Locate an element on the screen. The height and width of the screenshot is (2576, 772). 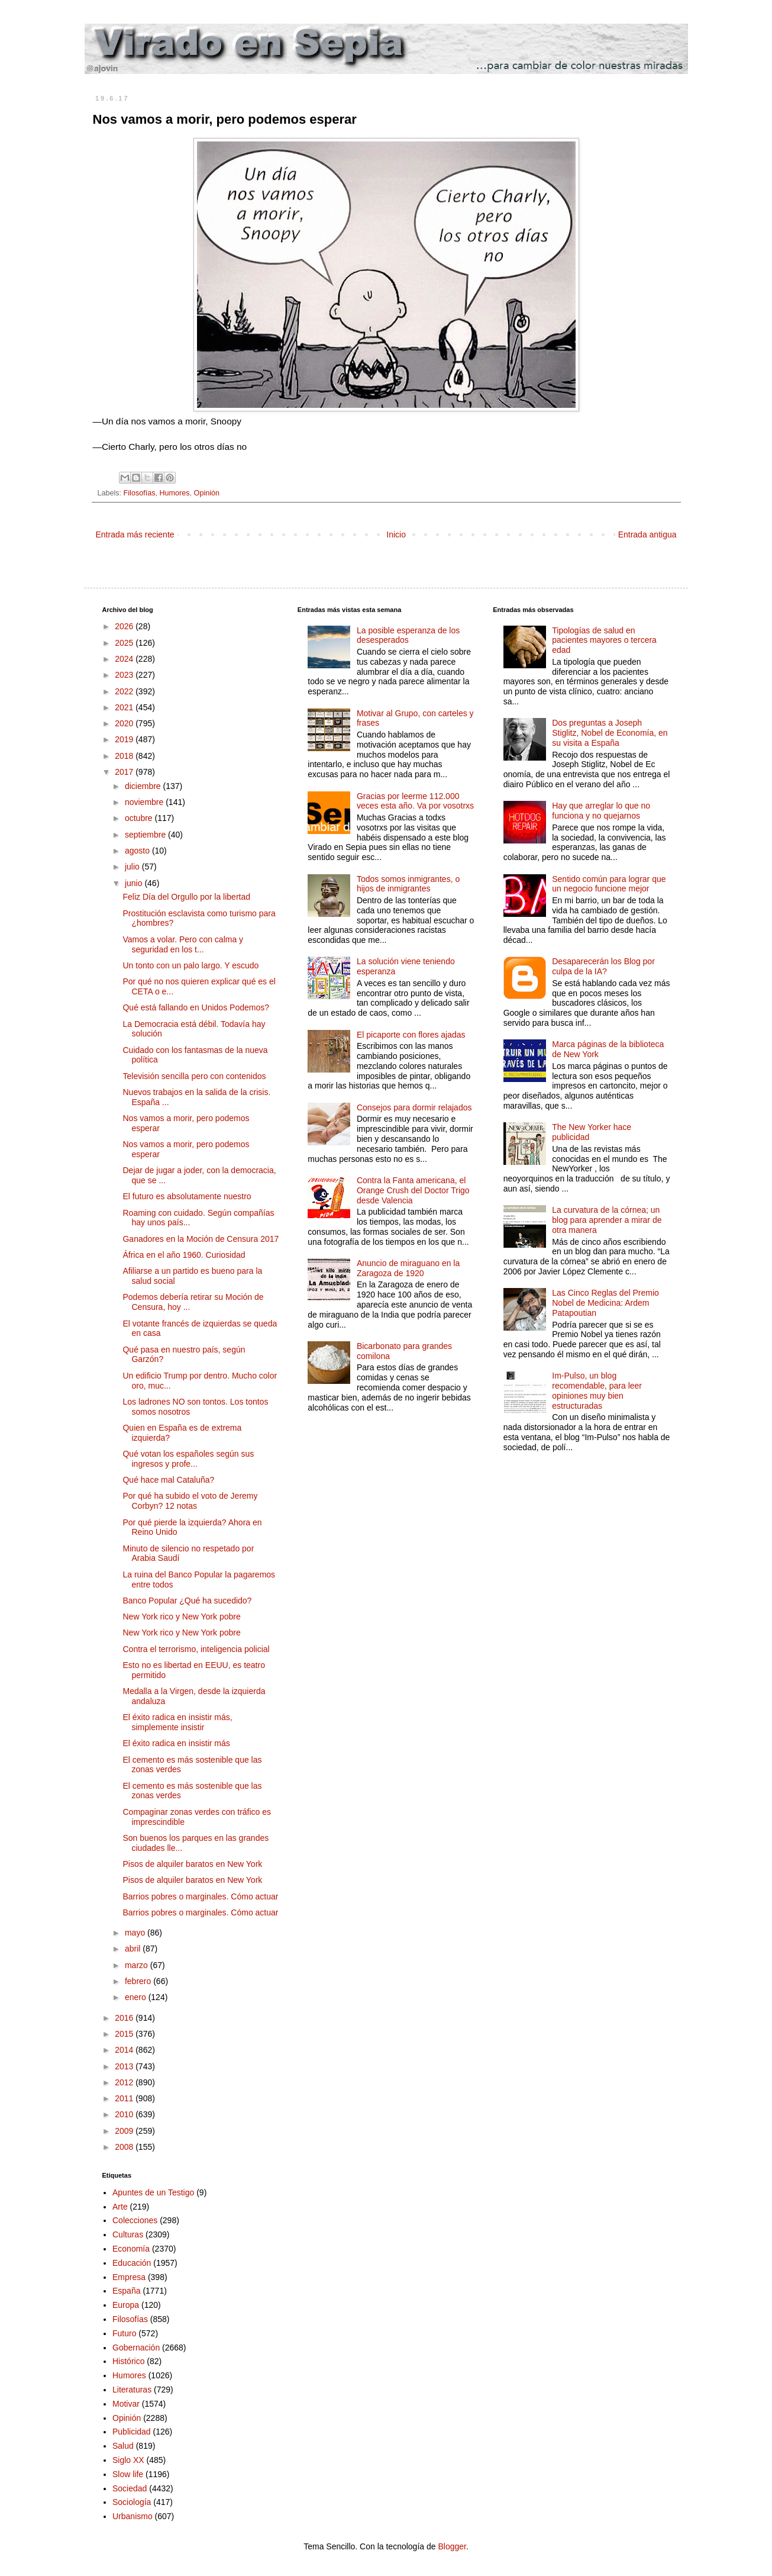
2018 is located at coordinates (125, 756).